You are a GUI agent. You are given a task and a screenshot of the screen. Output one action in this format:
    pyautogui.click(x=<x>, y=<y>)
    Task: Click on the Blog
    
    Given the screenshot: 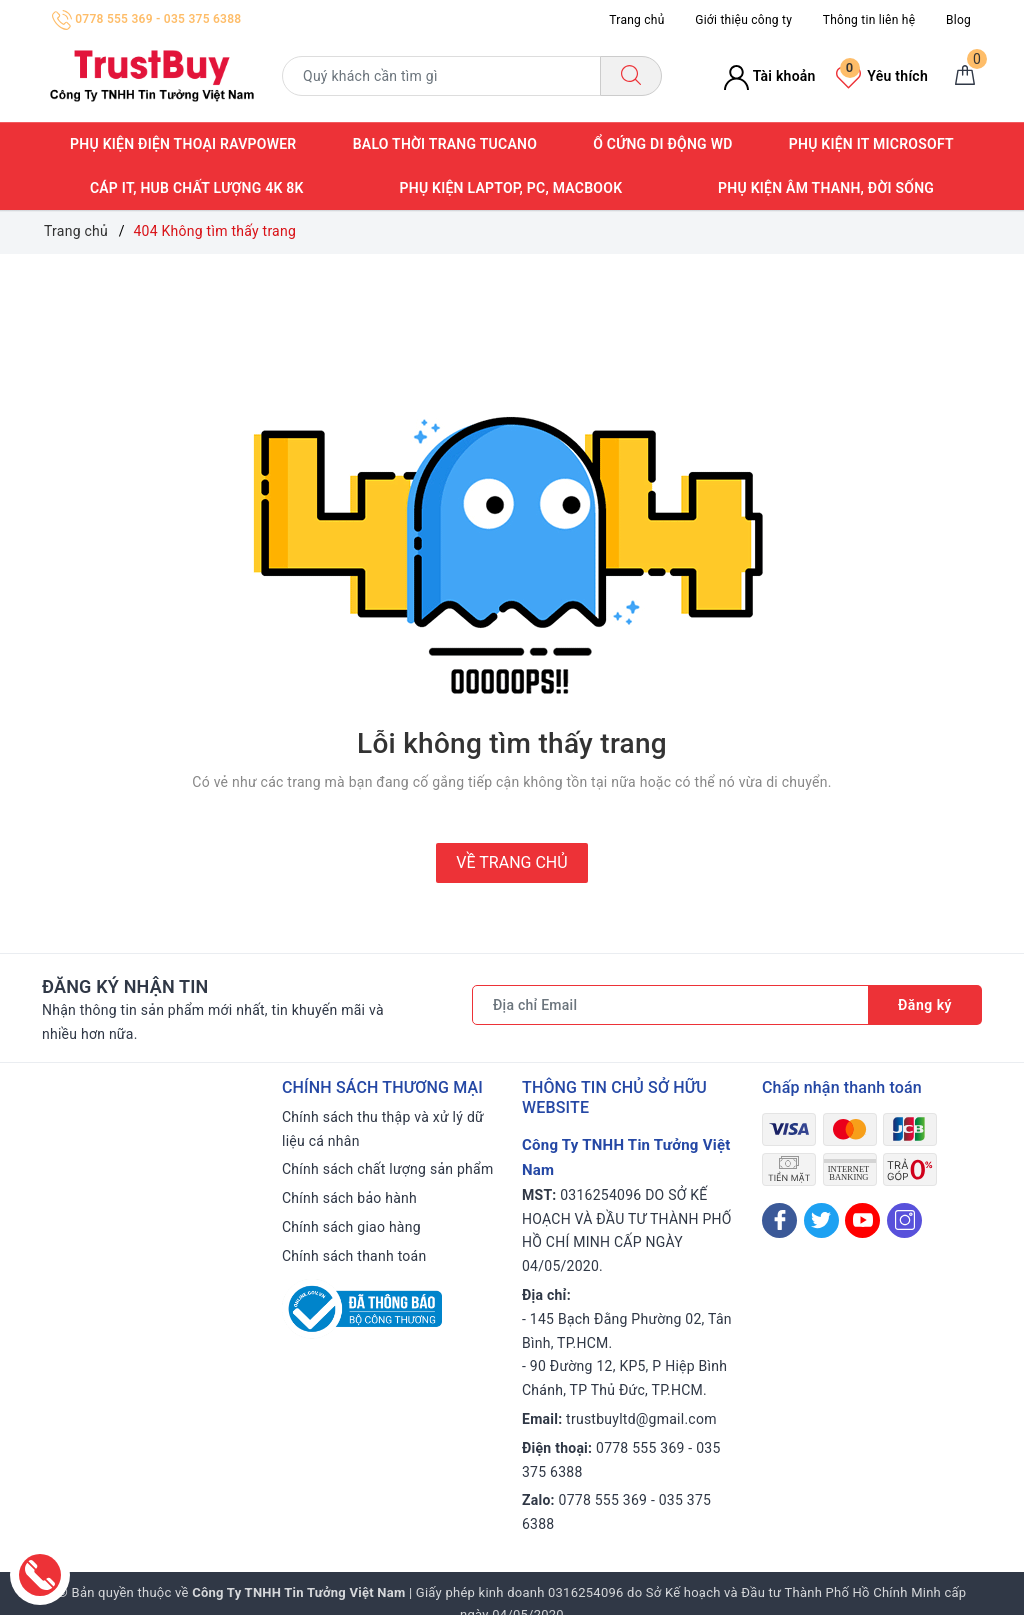 What is the action you would take?
    pyautogui.click(x=958, y=20)
    